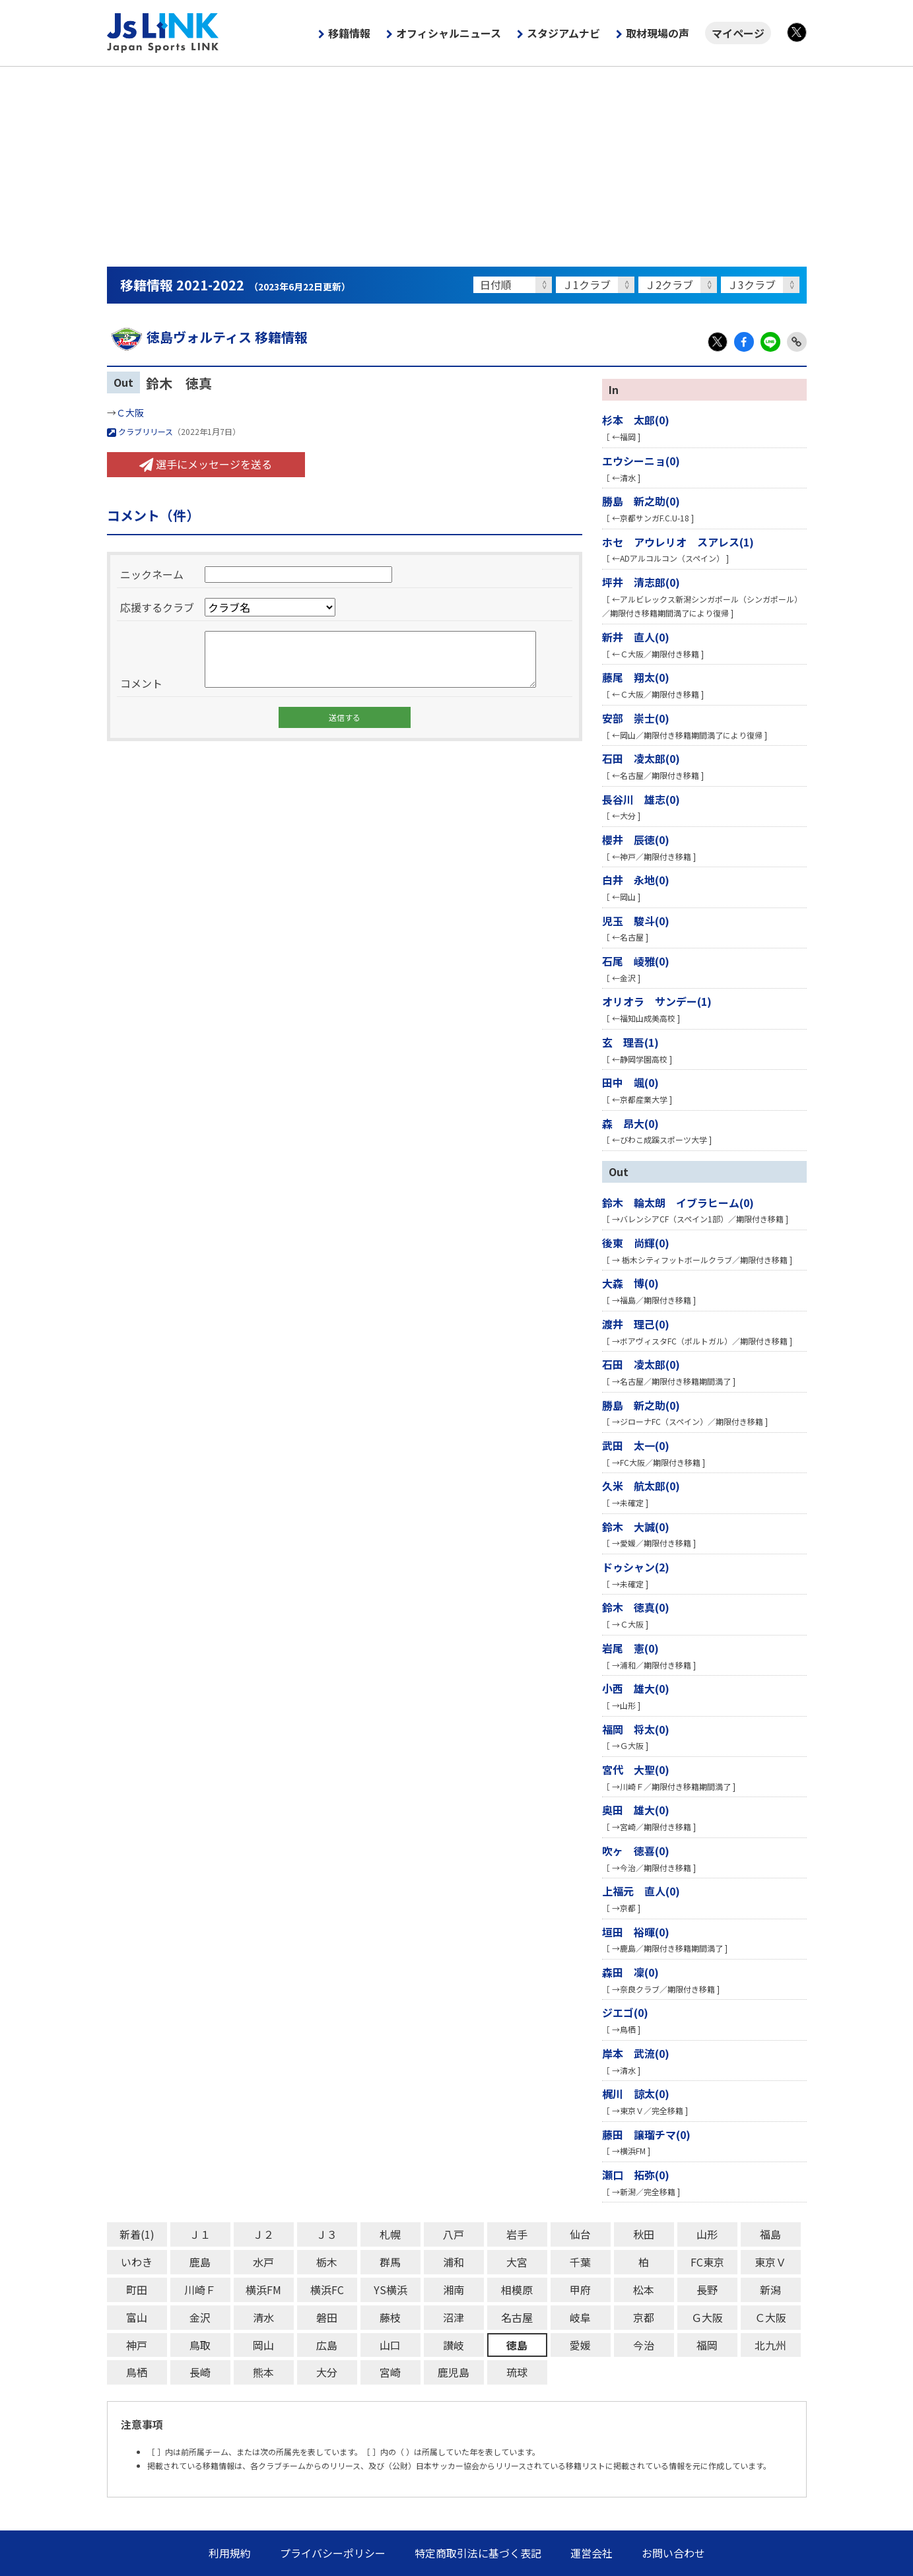 Image resolution: width=913 pixels, height=2576 pixels. Describe the element at coordinates (635, 1932) in the screenshot. I see `垣田 裕暉(0)` at that location.